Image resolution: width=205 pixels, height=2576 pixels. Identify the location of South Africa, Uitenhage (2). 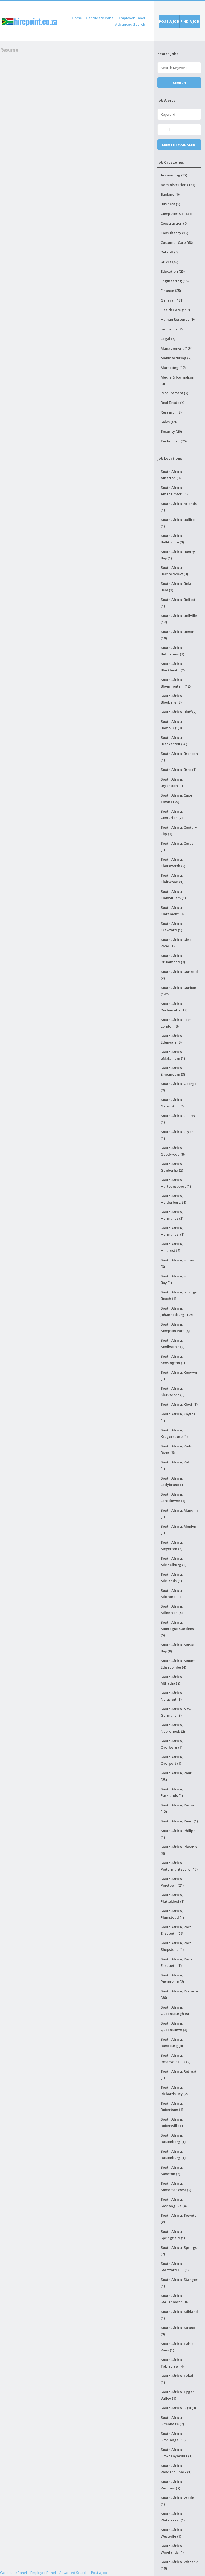
(172, 2420).